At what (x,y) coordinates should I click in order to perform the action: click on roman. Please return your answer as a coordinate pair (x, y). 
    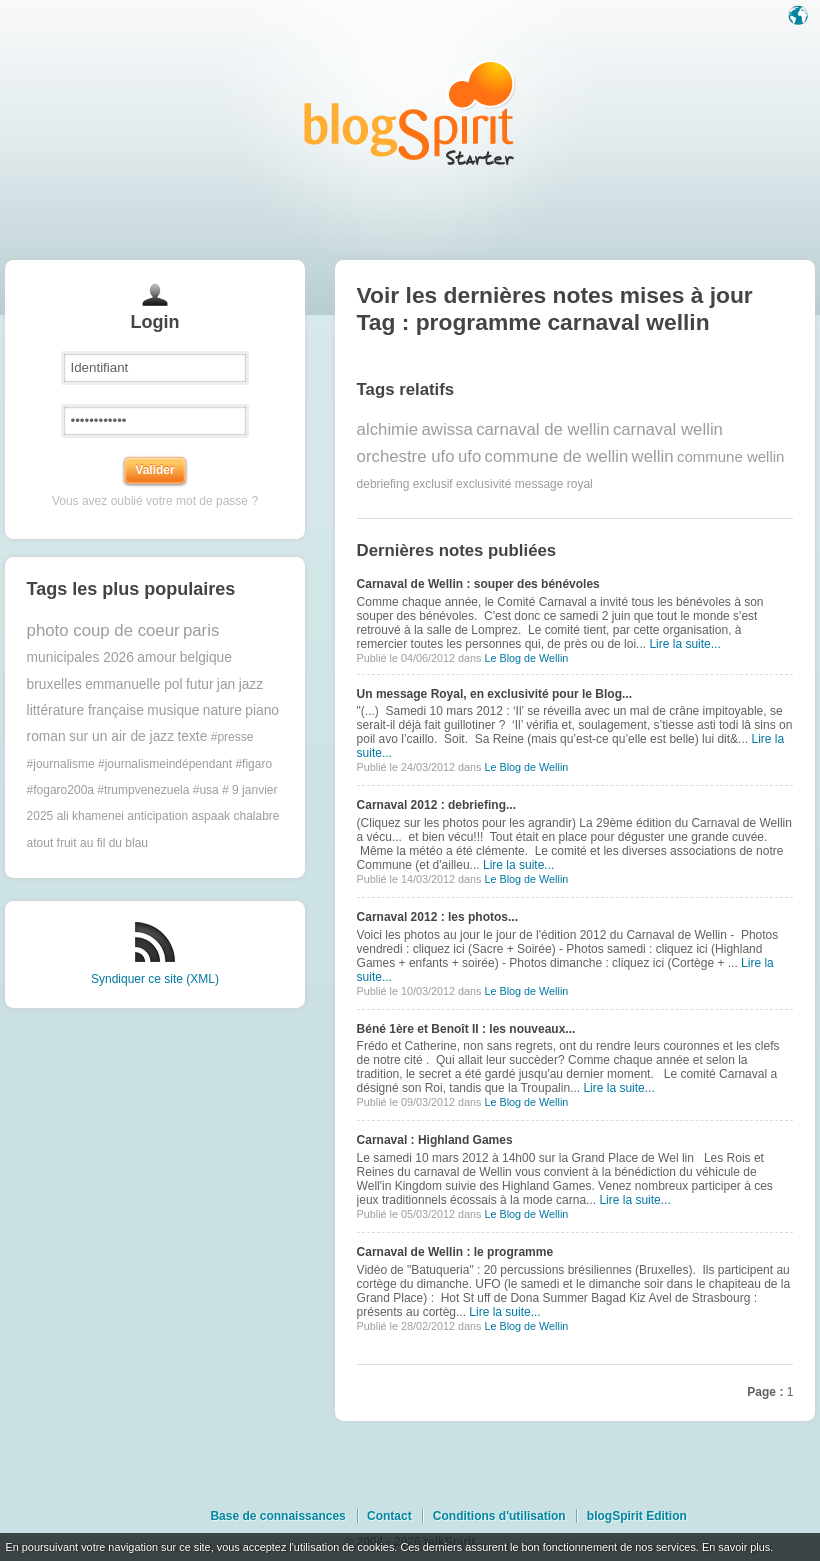
    Looking at the image, I should click on (46, 736).